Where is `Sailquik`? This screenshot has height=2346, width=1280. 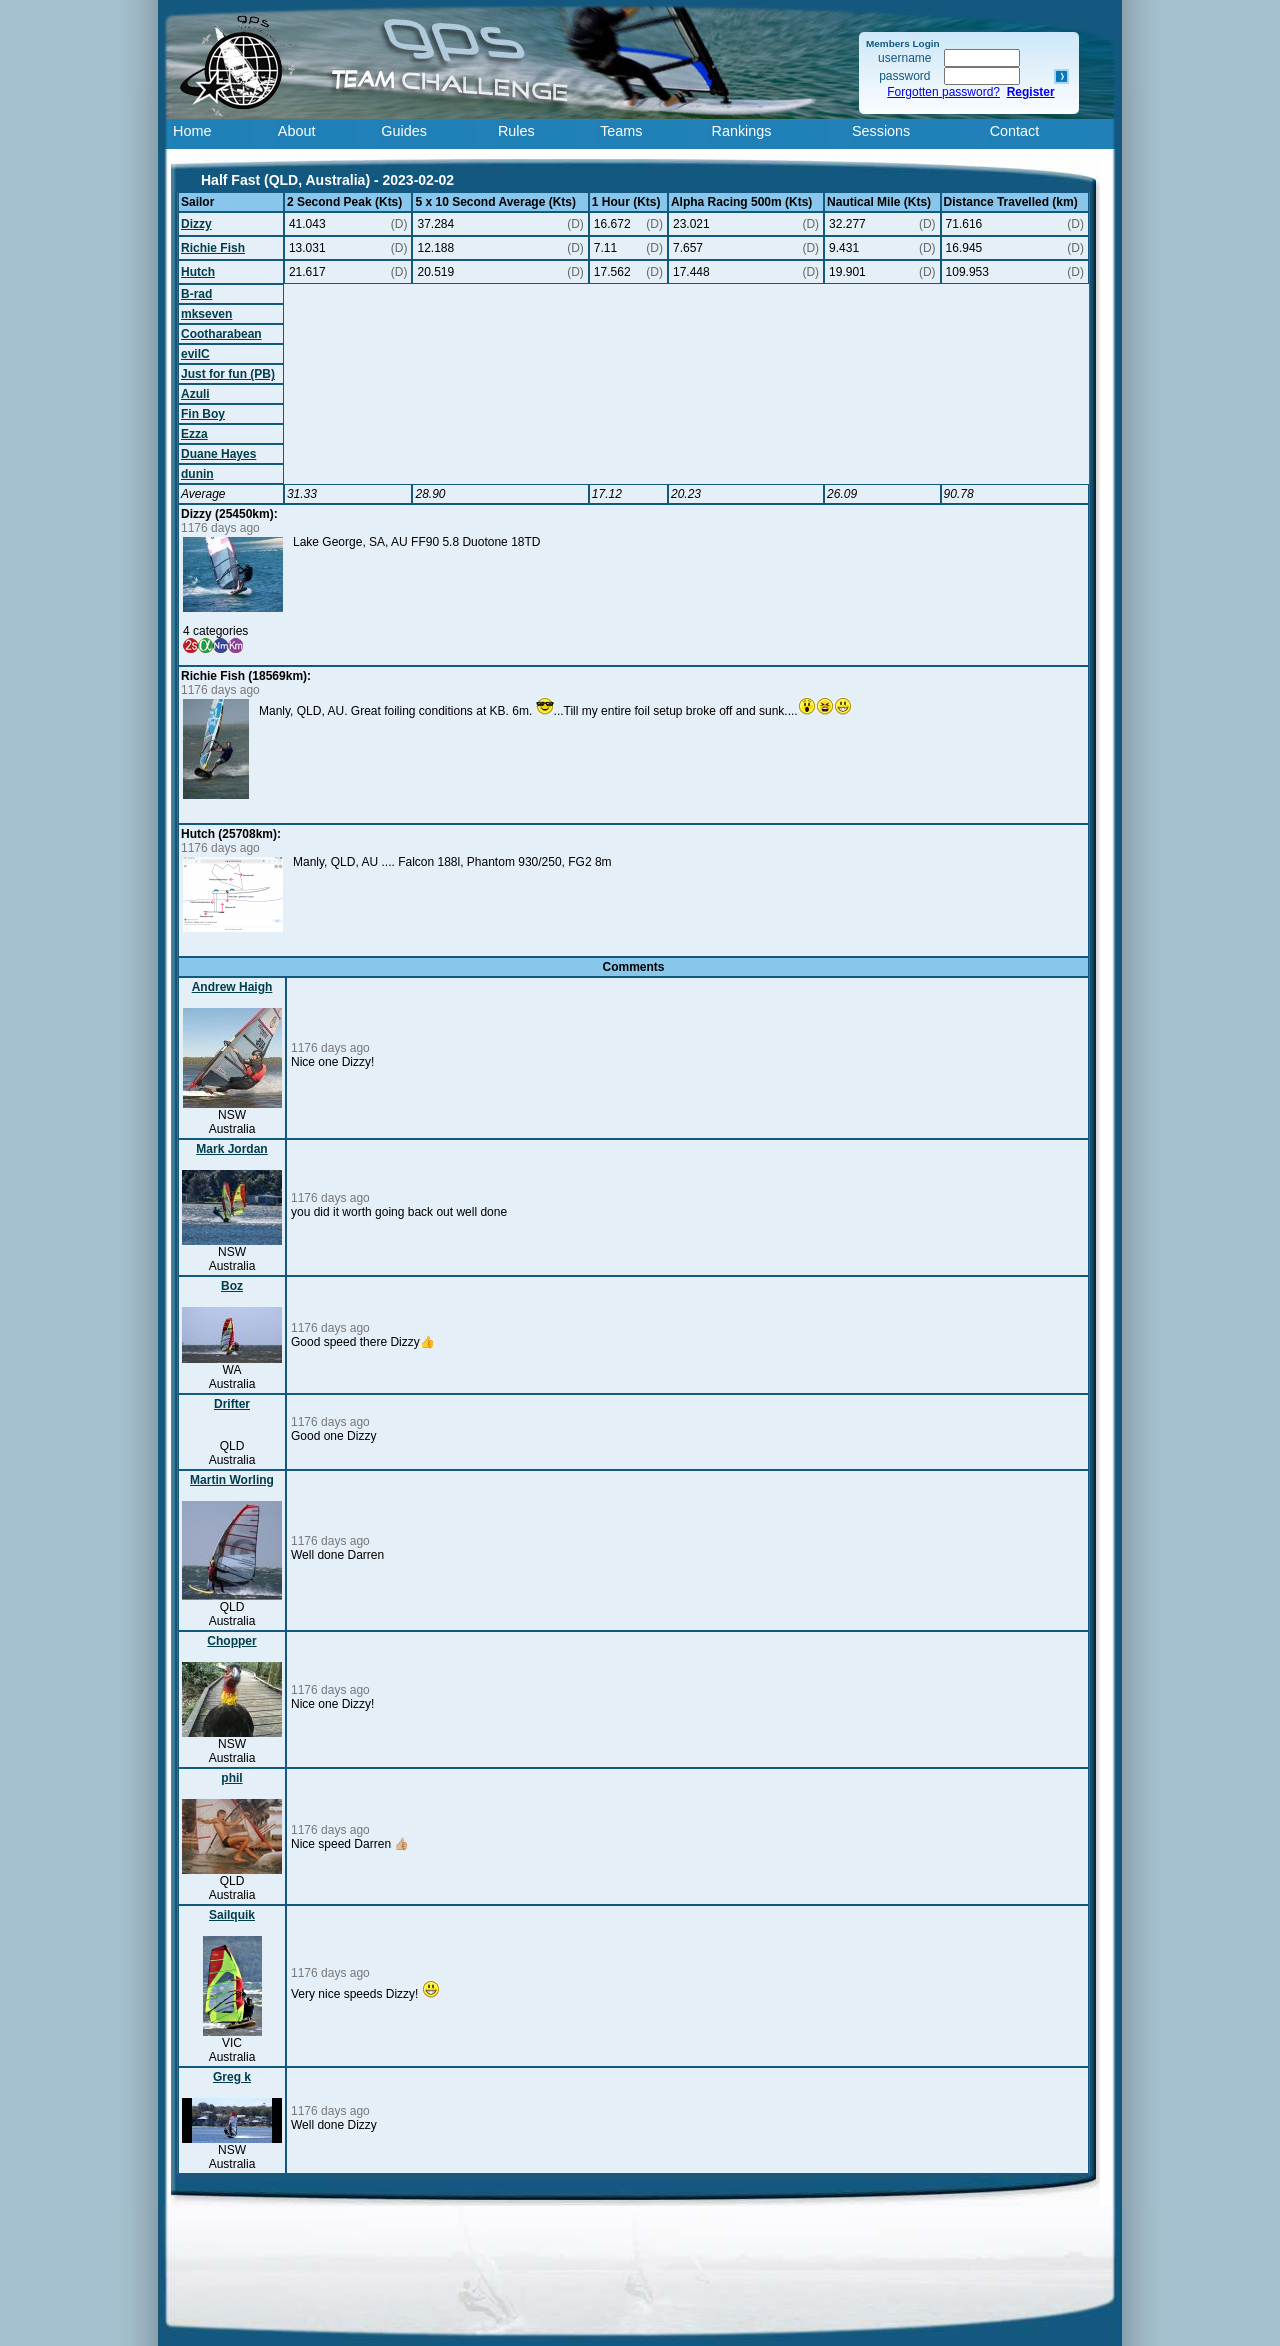 Sailquik is located at coordinates (232, 1915).